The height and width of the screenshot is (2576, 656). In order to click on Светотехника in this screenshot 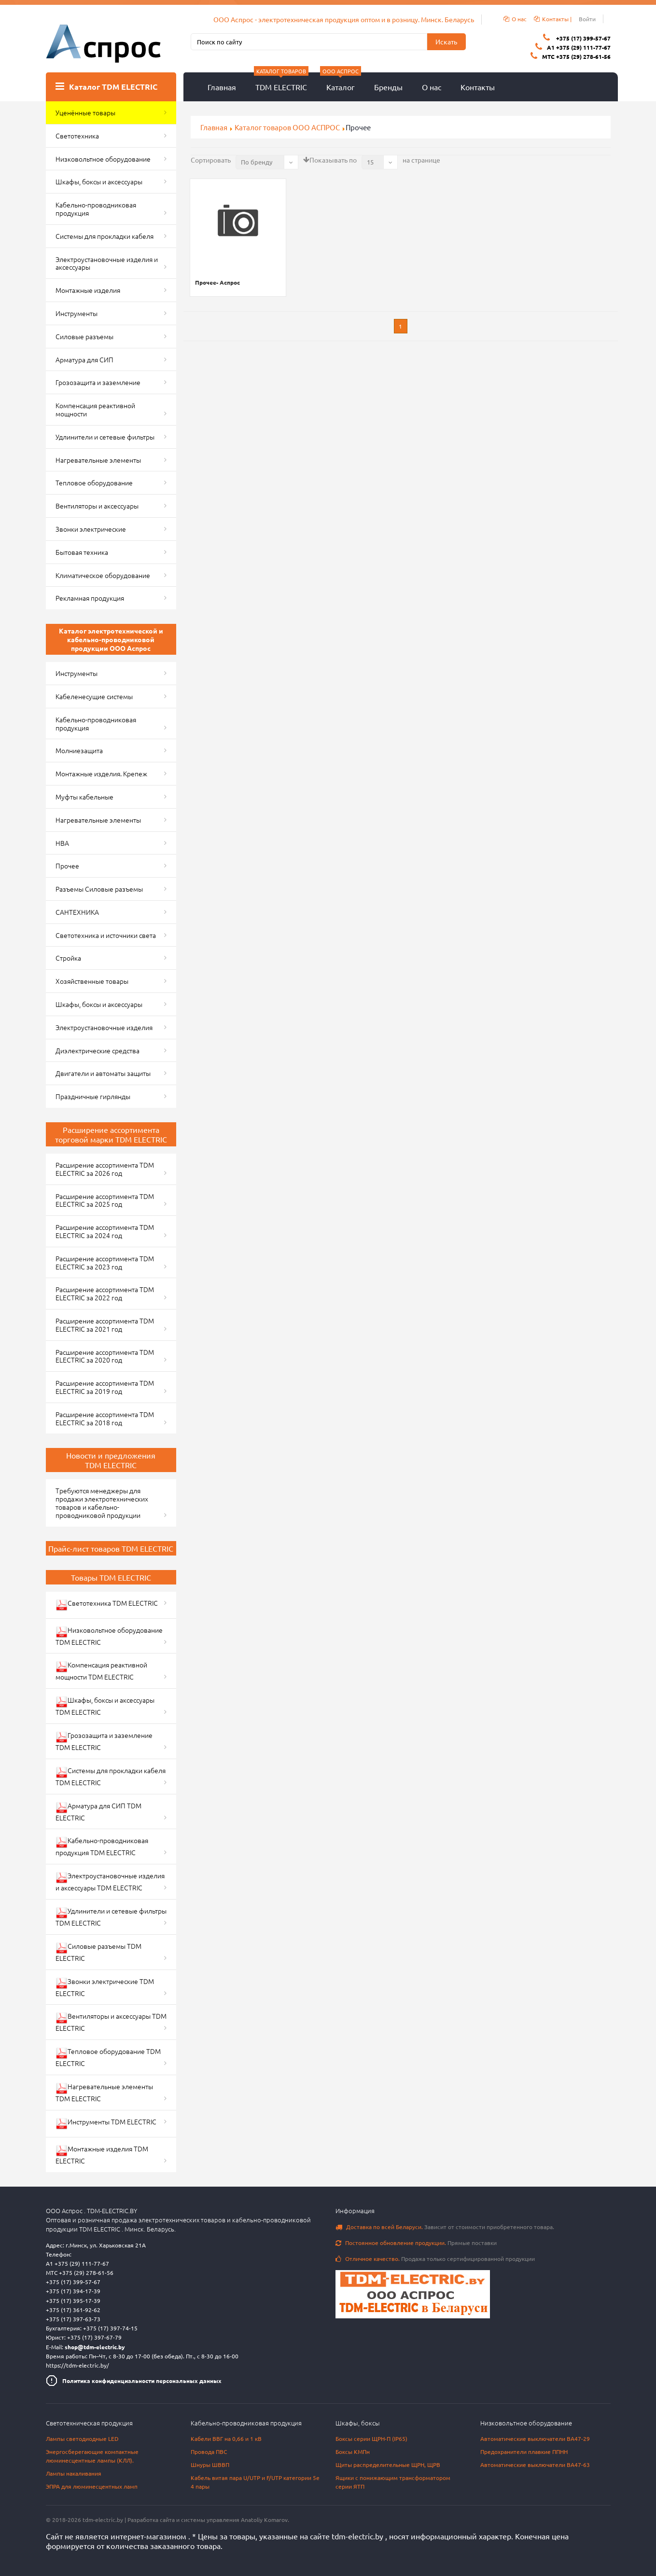, I will do `click(77, 135)`.